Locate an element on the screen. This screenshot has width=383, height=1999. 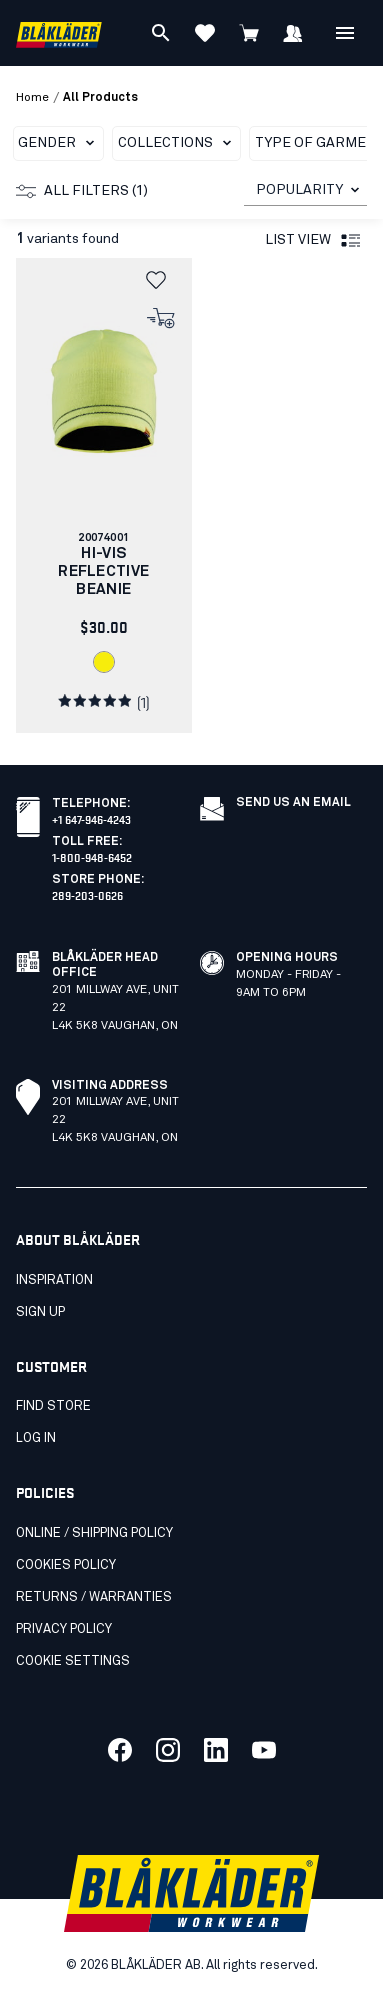
Cookie settings is located at coordinates (73, 1661).